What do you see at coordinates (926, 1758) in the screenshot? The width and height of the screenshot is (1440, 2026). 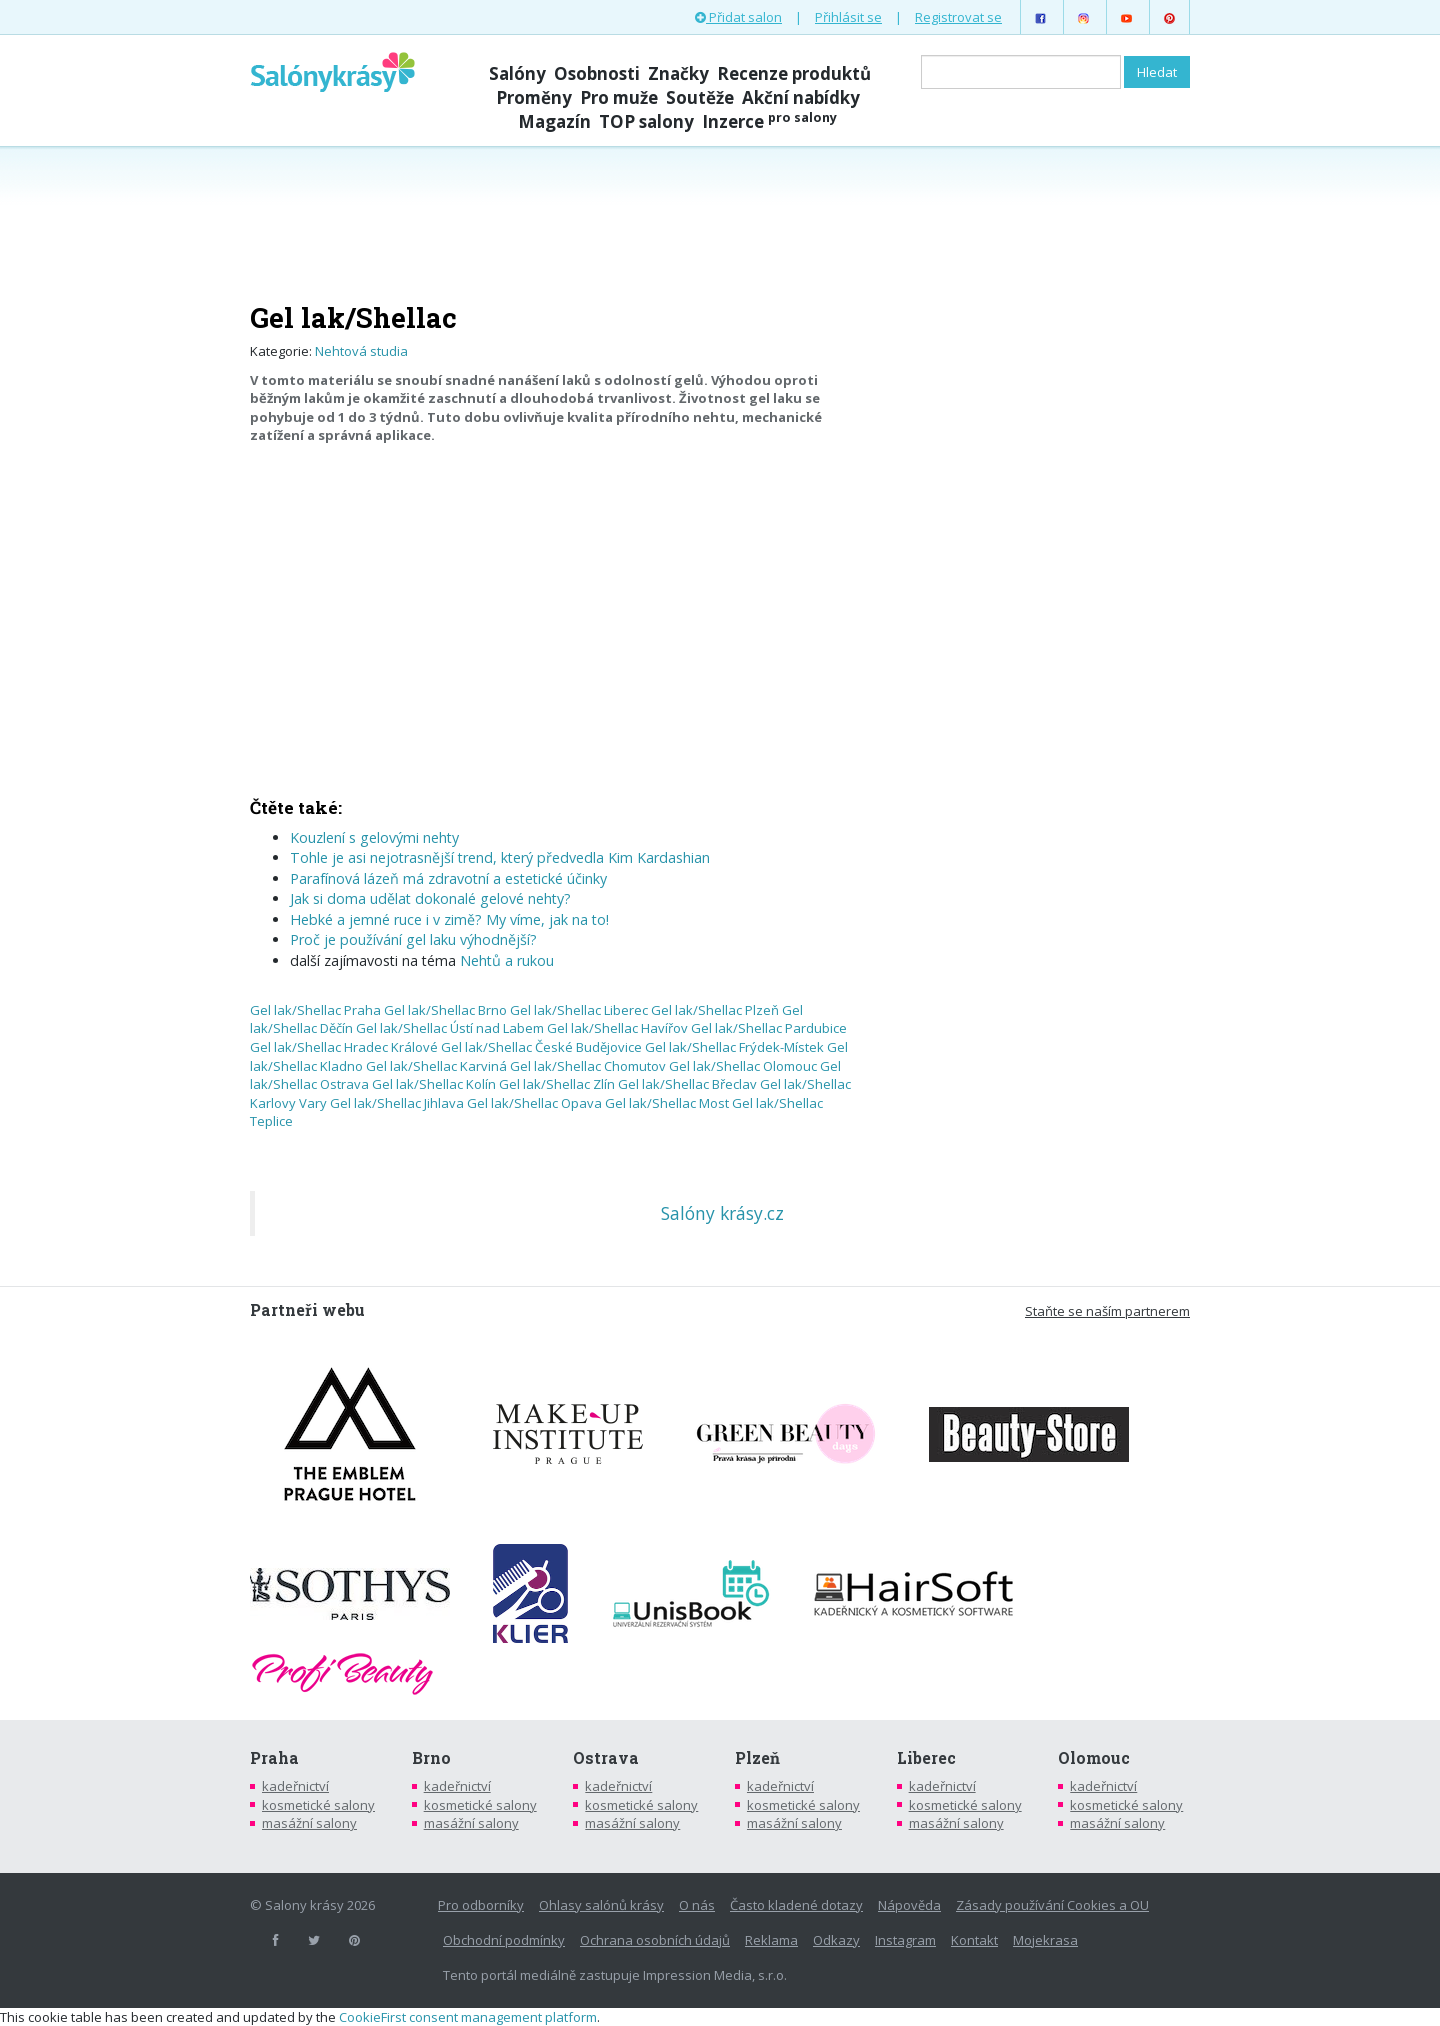 I see `Liberec` at bounding box center [926, 1758].